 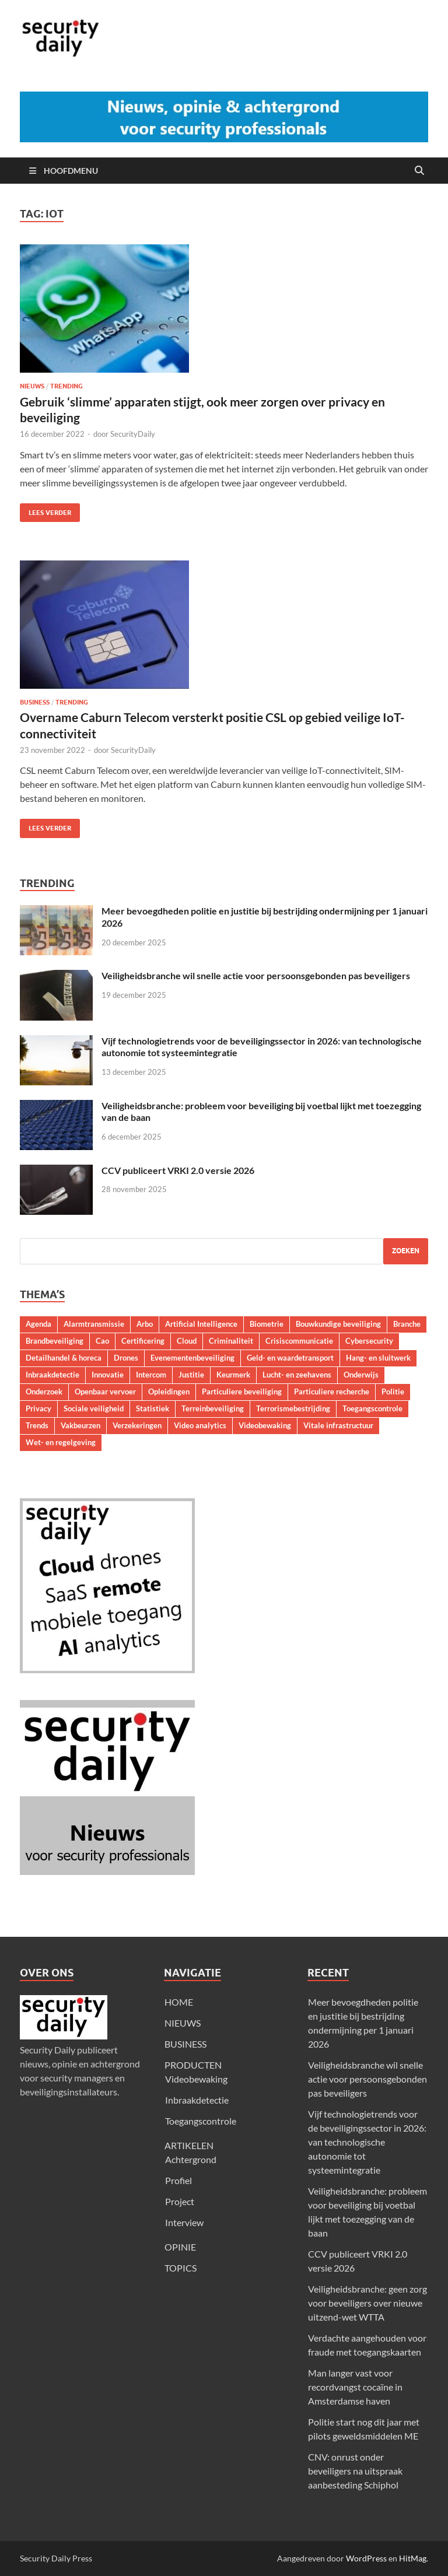 What do you see at coordinates (378, 1357) in the screenshot?
I see `Hang- en sluitwerk` at bounding box center [378, 1357].